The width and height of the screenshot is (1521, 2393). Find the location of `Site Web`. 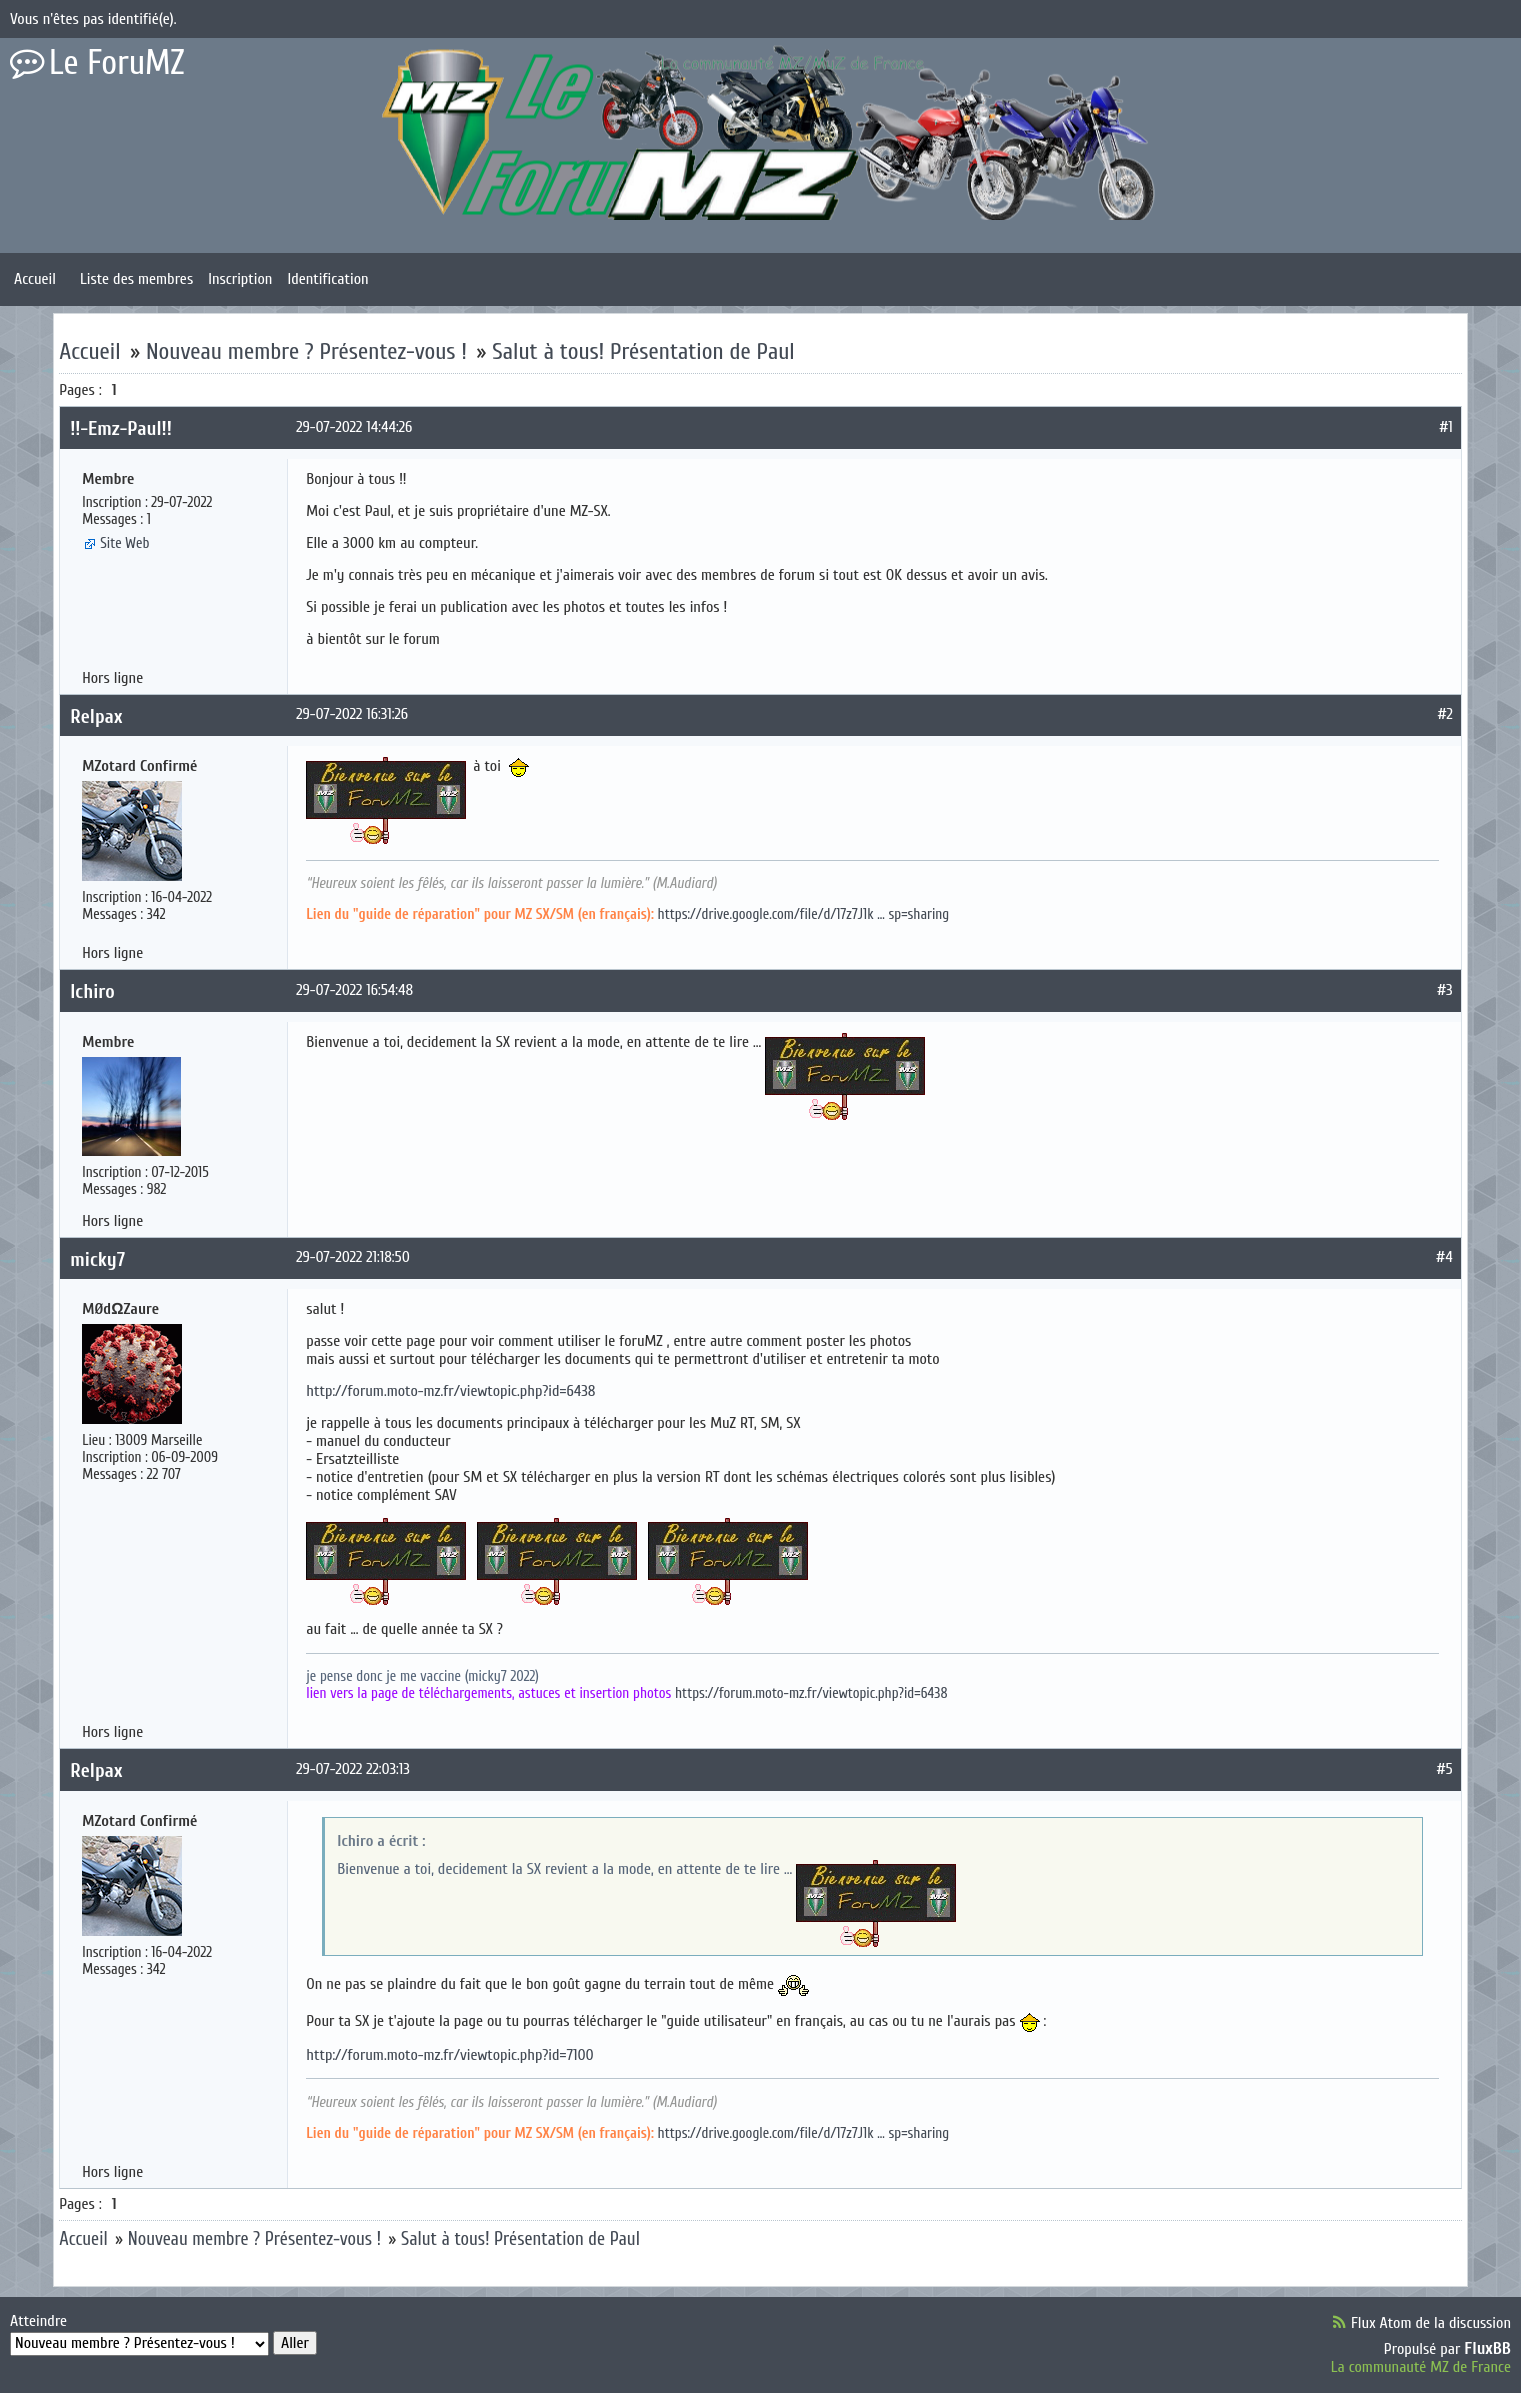

Site Web is located at coordinates (124, 543).